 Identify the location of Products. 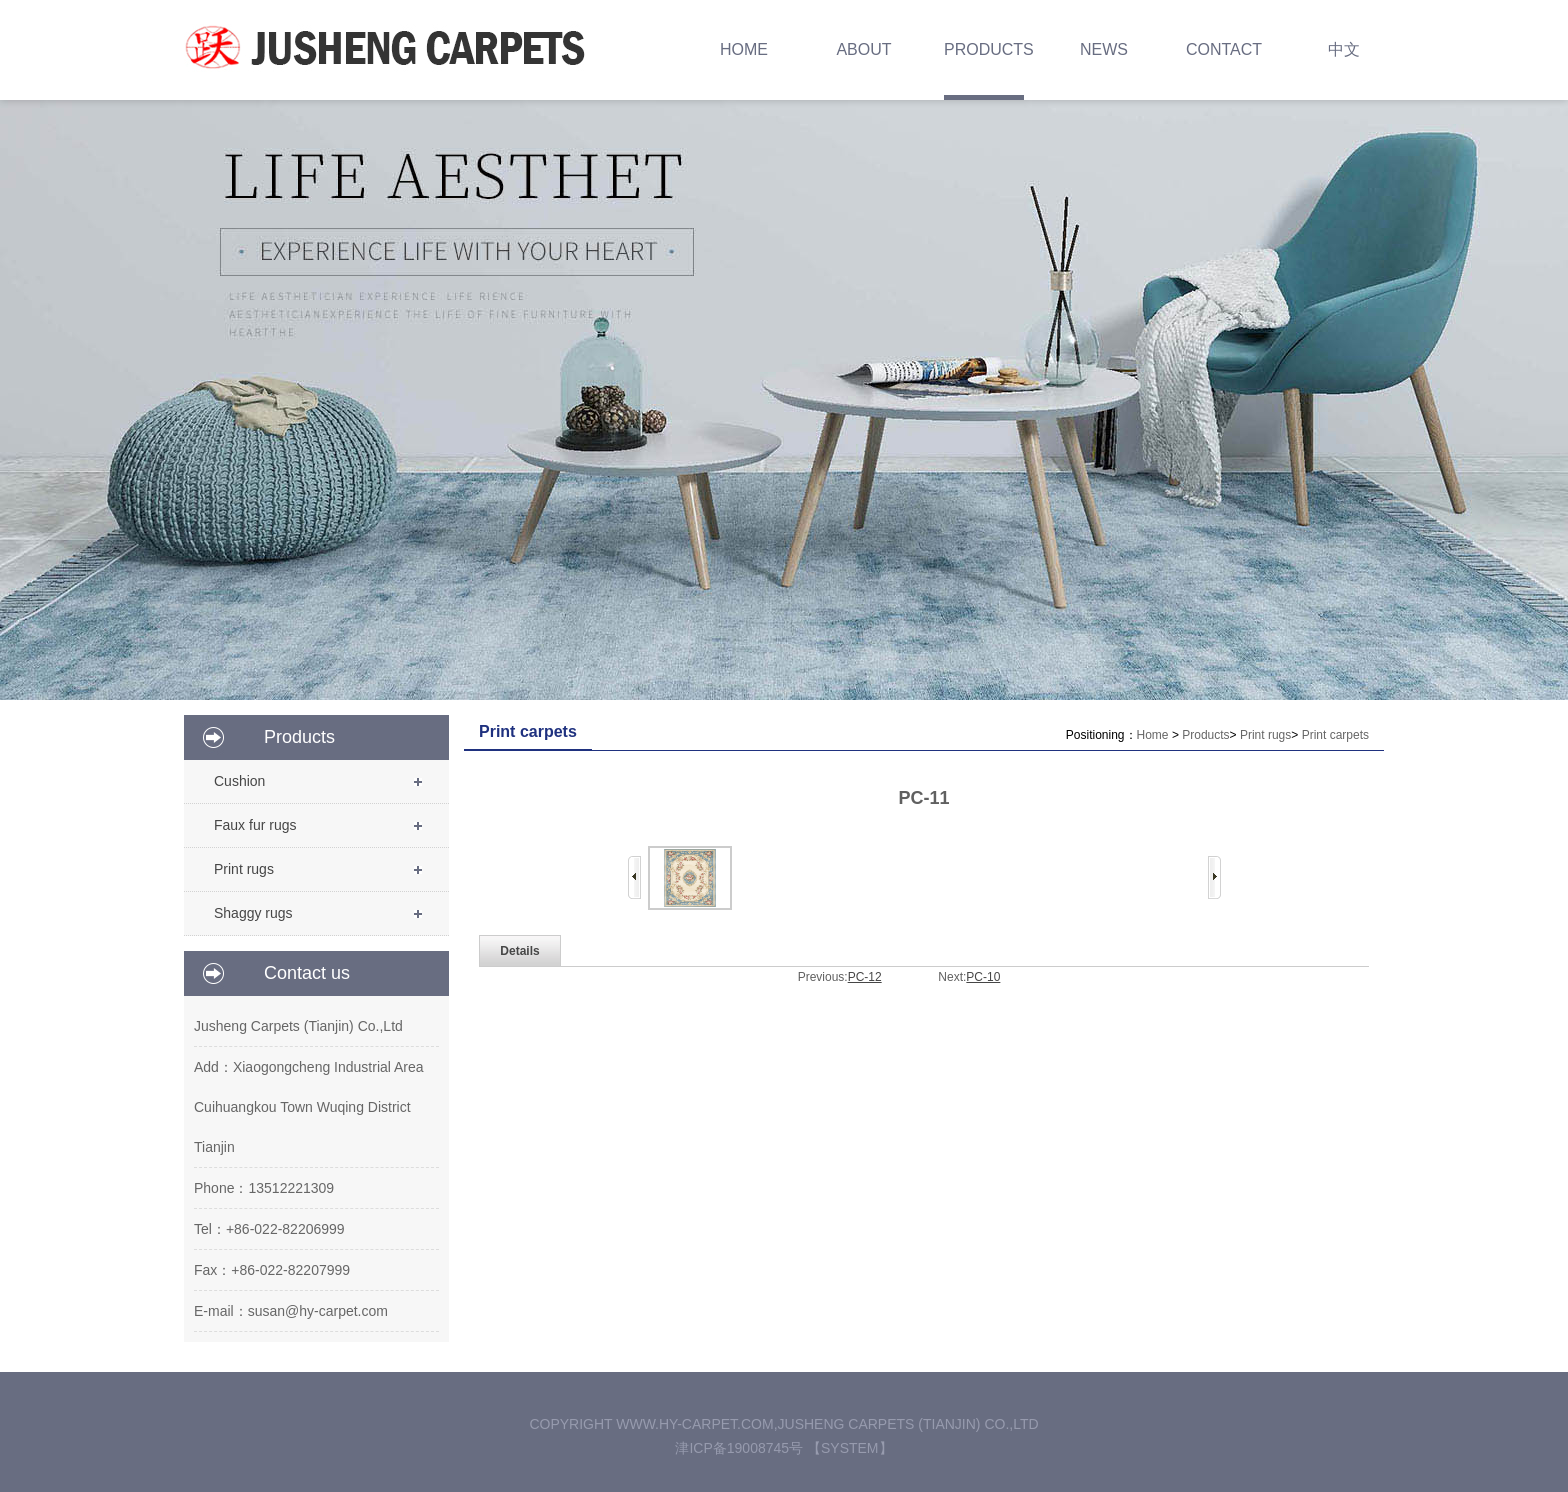
(1205, 735).